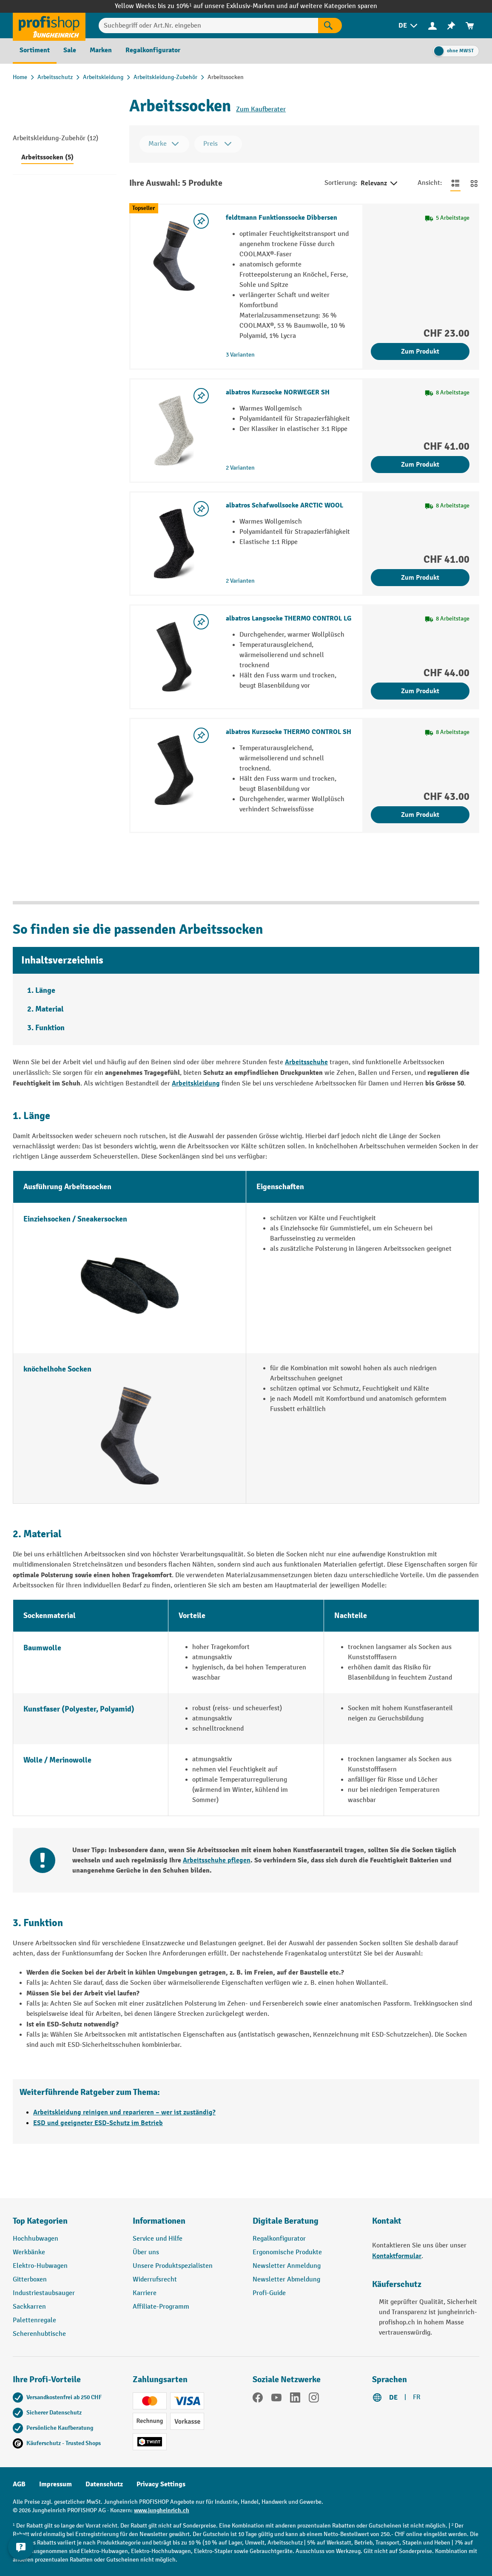  Describe the element at coordinates (40, 2221) in the screenshot. I see `Top Kategorien [button]` at that location.